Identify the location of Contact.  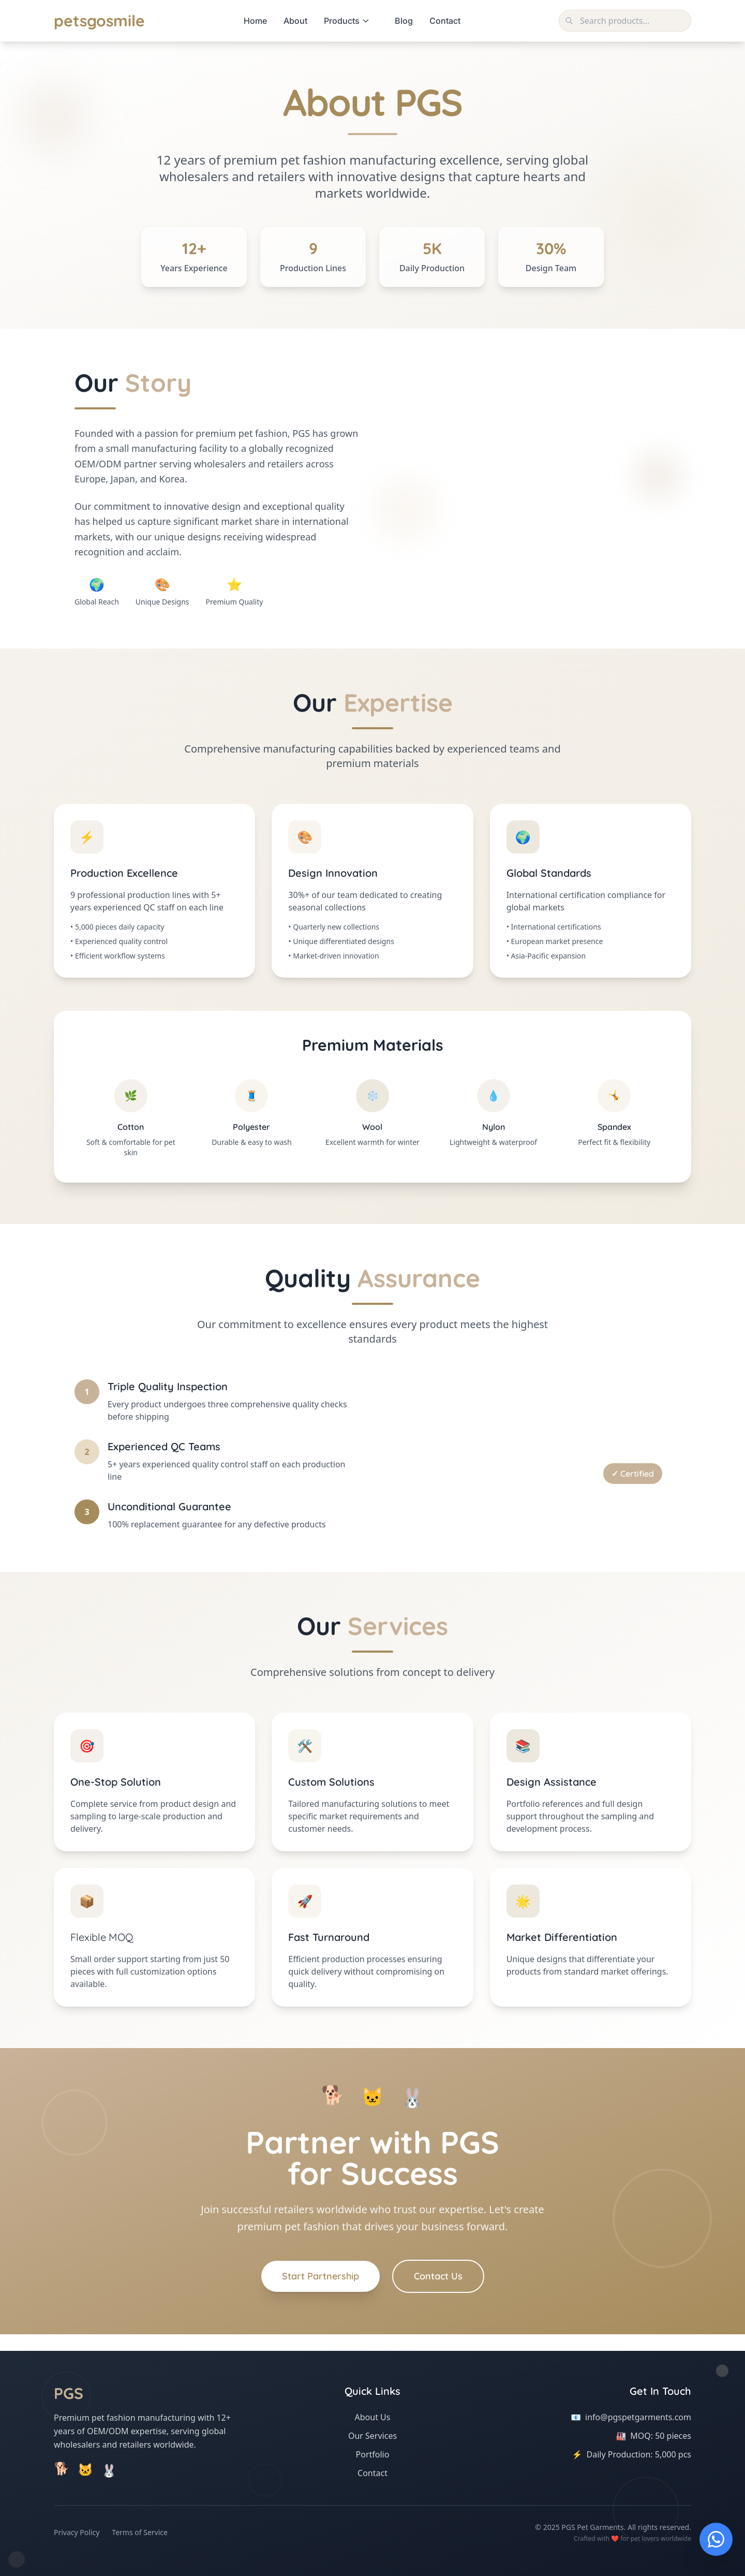
(444, 21).